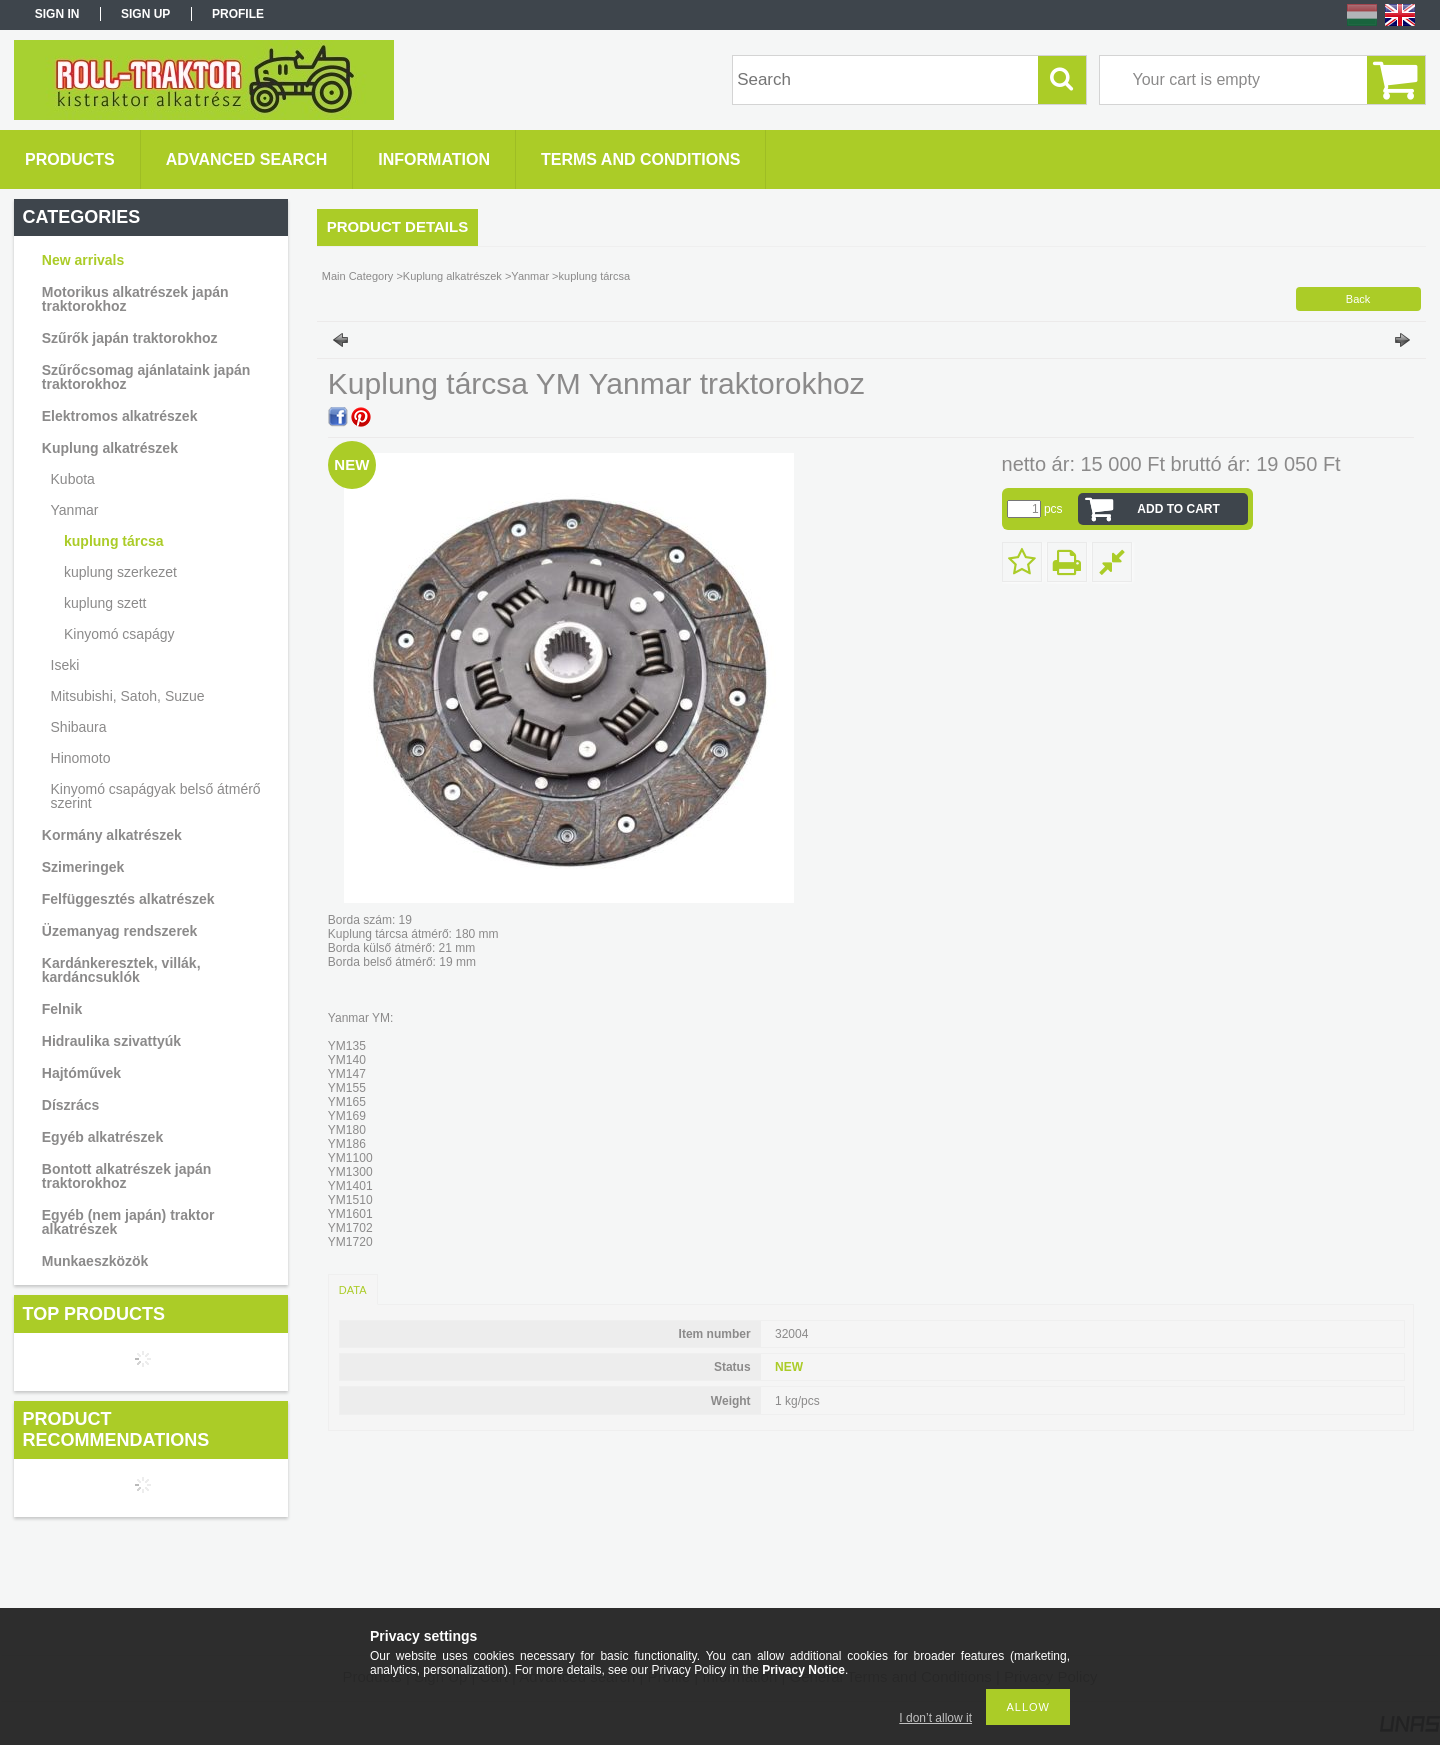  What do you see at coordinates (95, 1261) in the screenshot?
I see `Munkaeszközök` at bounding box center [95, 1261].